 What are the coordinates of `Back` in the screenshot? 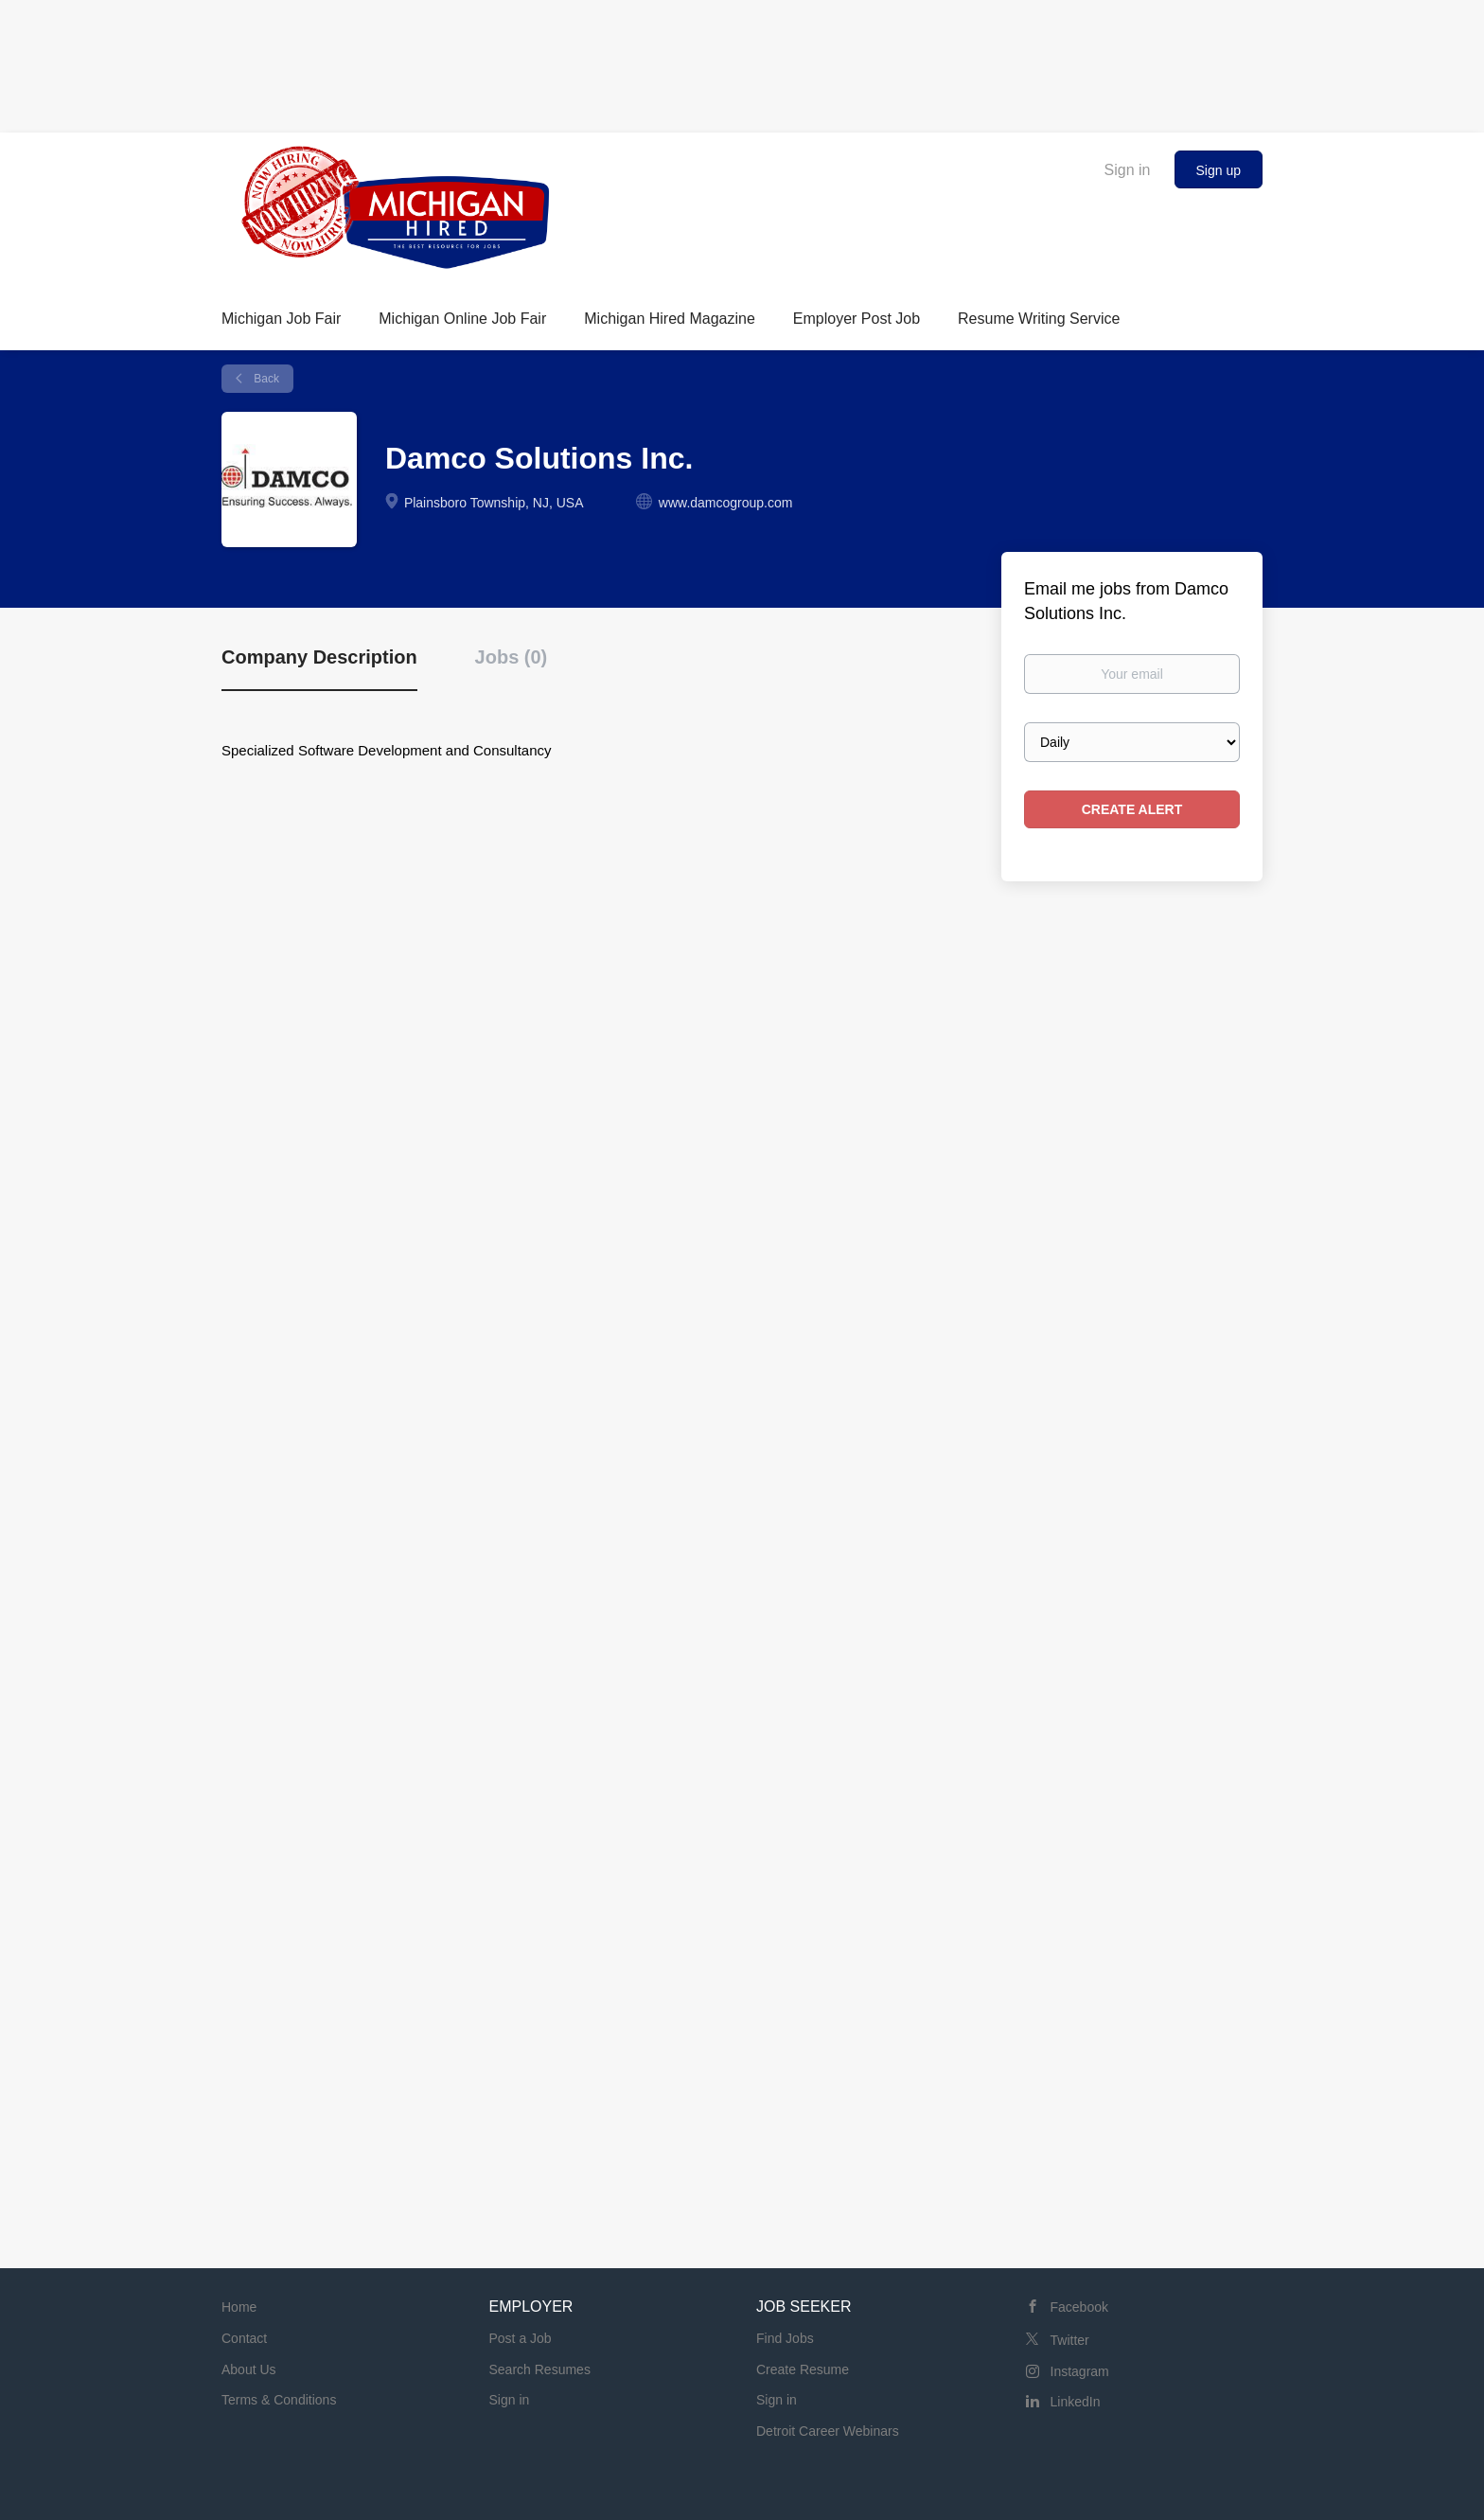 It's located at (265, 378).